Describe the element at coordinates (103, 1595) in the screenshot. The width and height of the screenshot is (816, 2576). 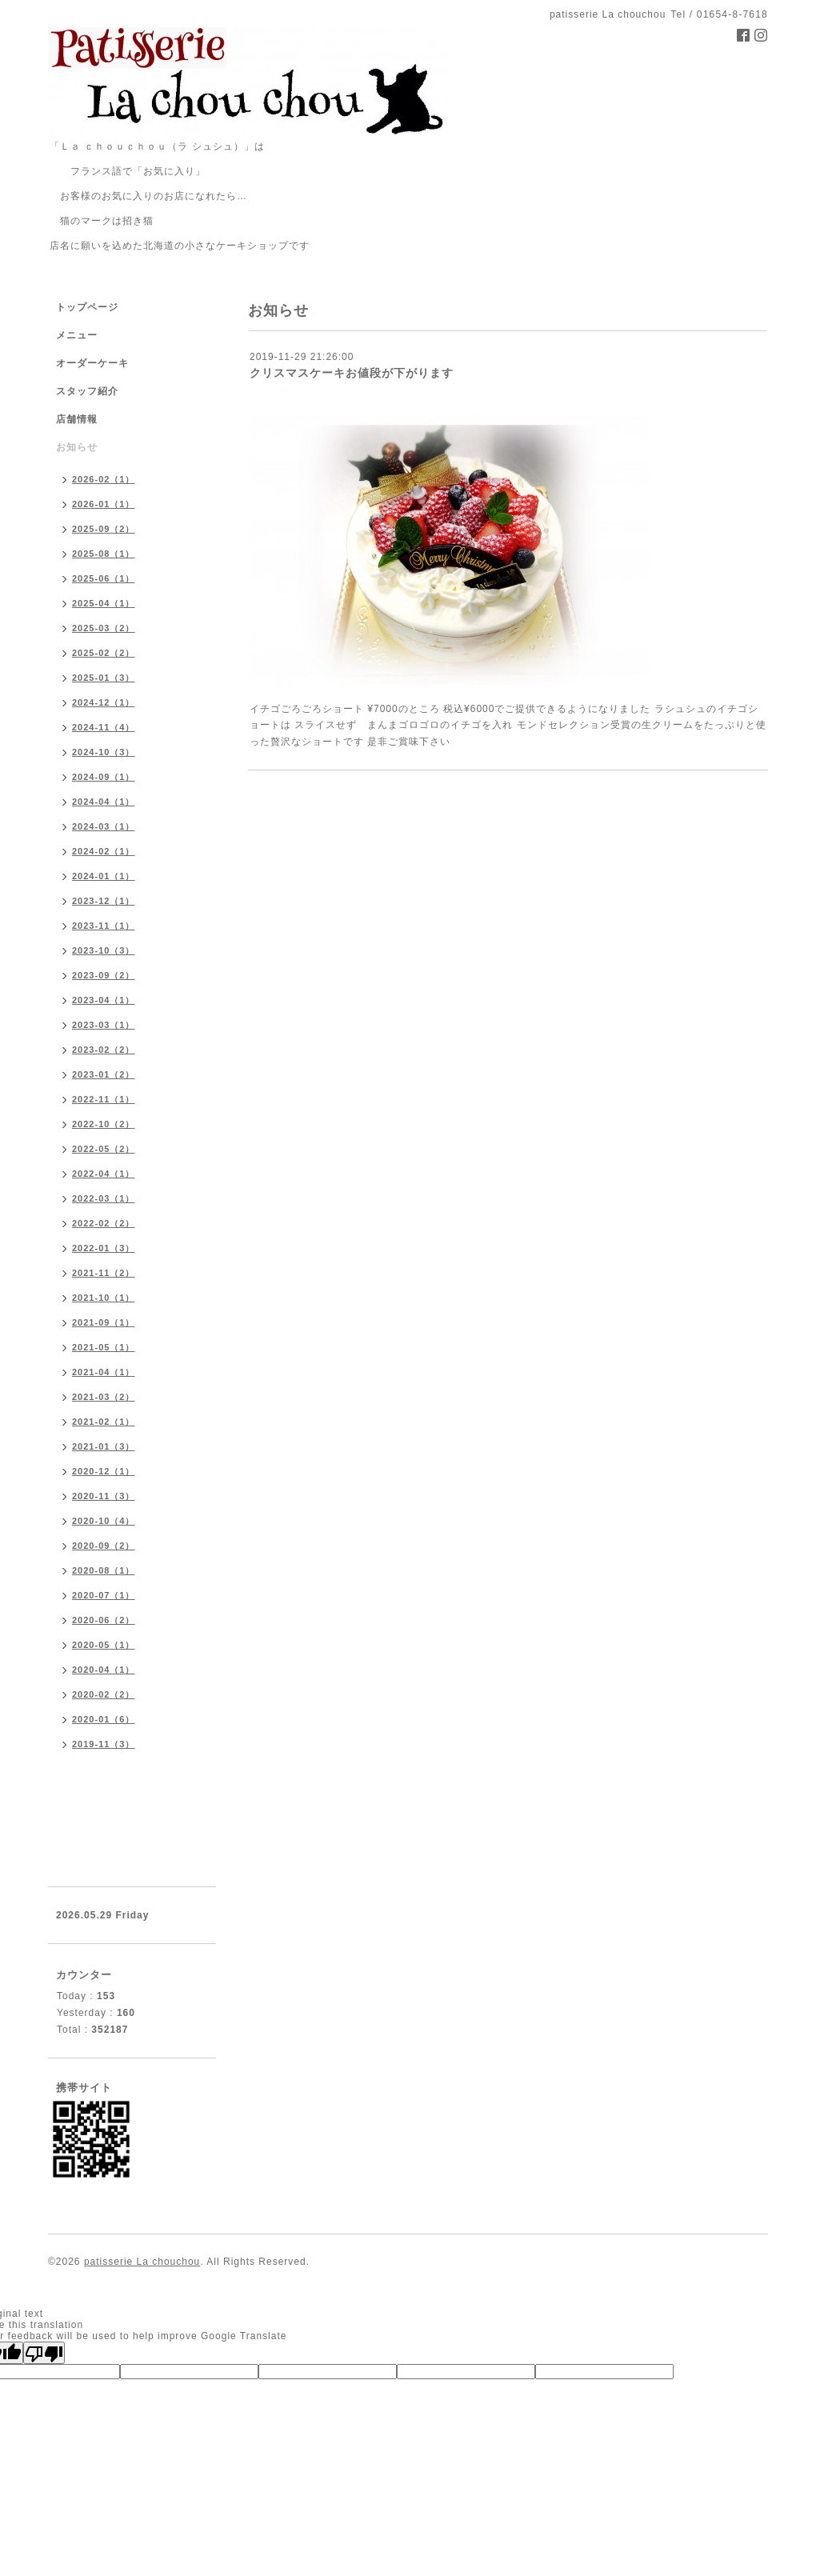
I see `2020-07（1）` at that location.